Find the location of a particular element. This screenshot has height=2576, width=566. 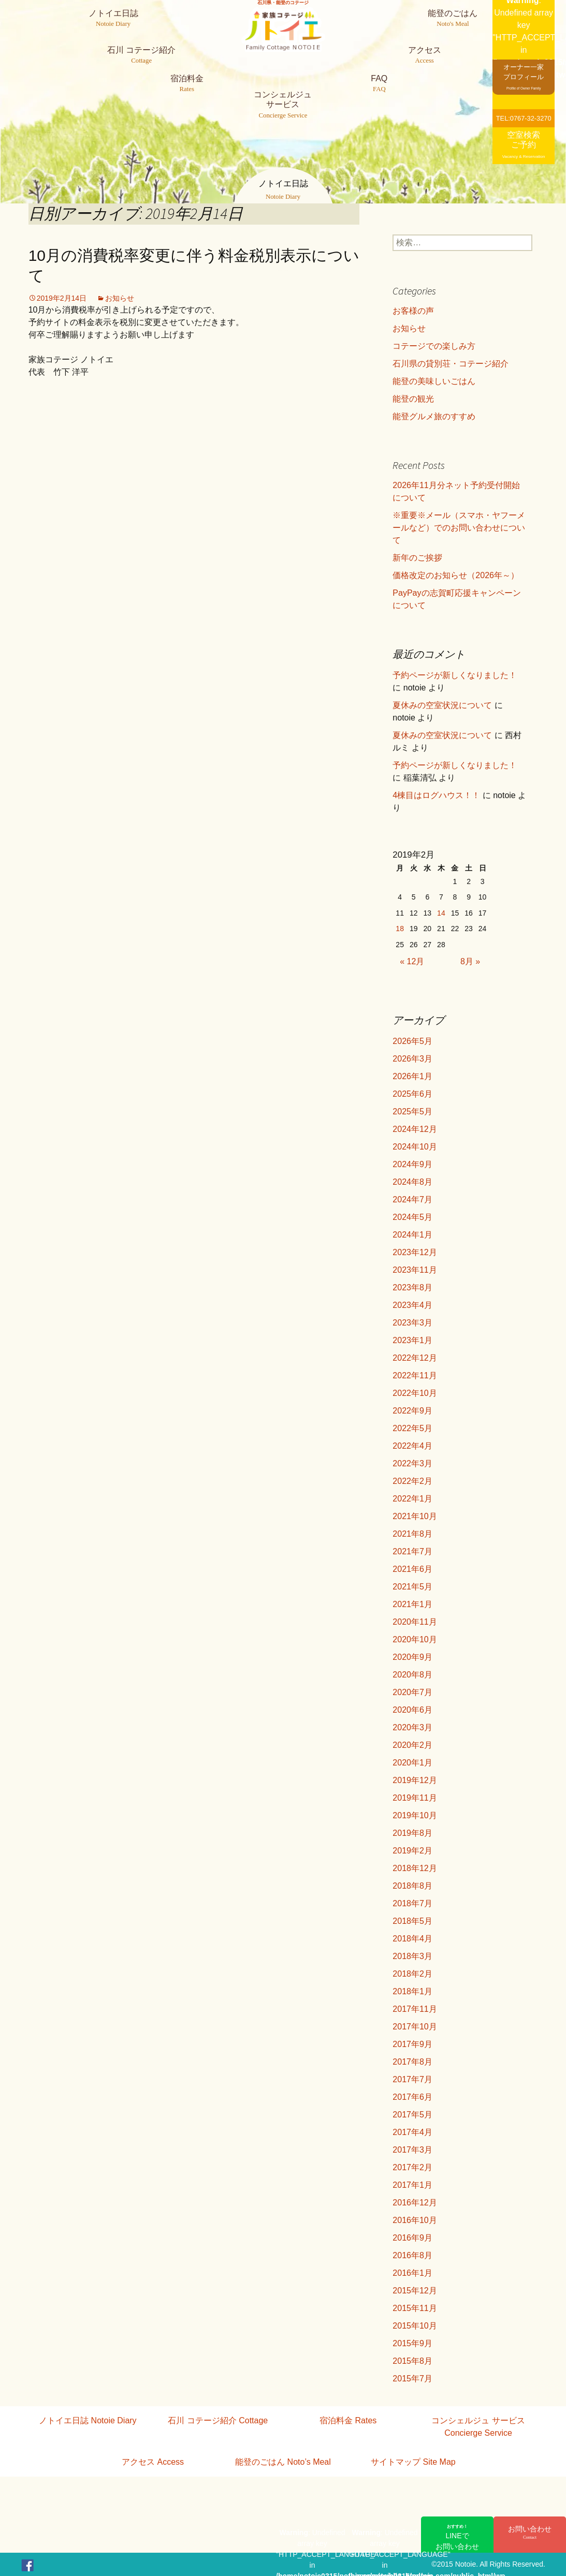

2023年4月 is located at coordinates (412, 1305).